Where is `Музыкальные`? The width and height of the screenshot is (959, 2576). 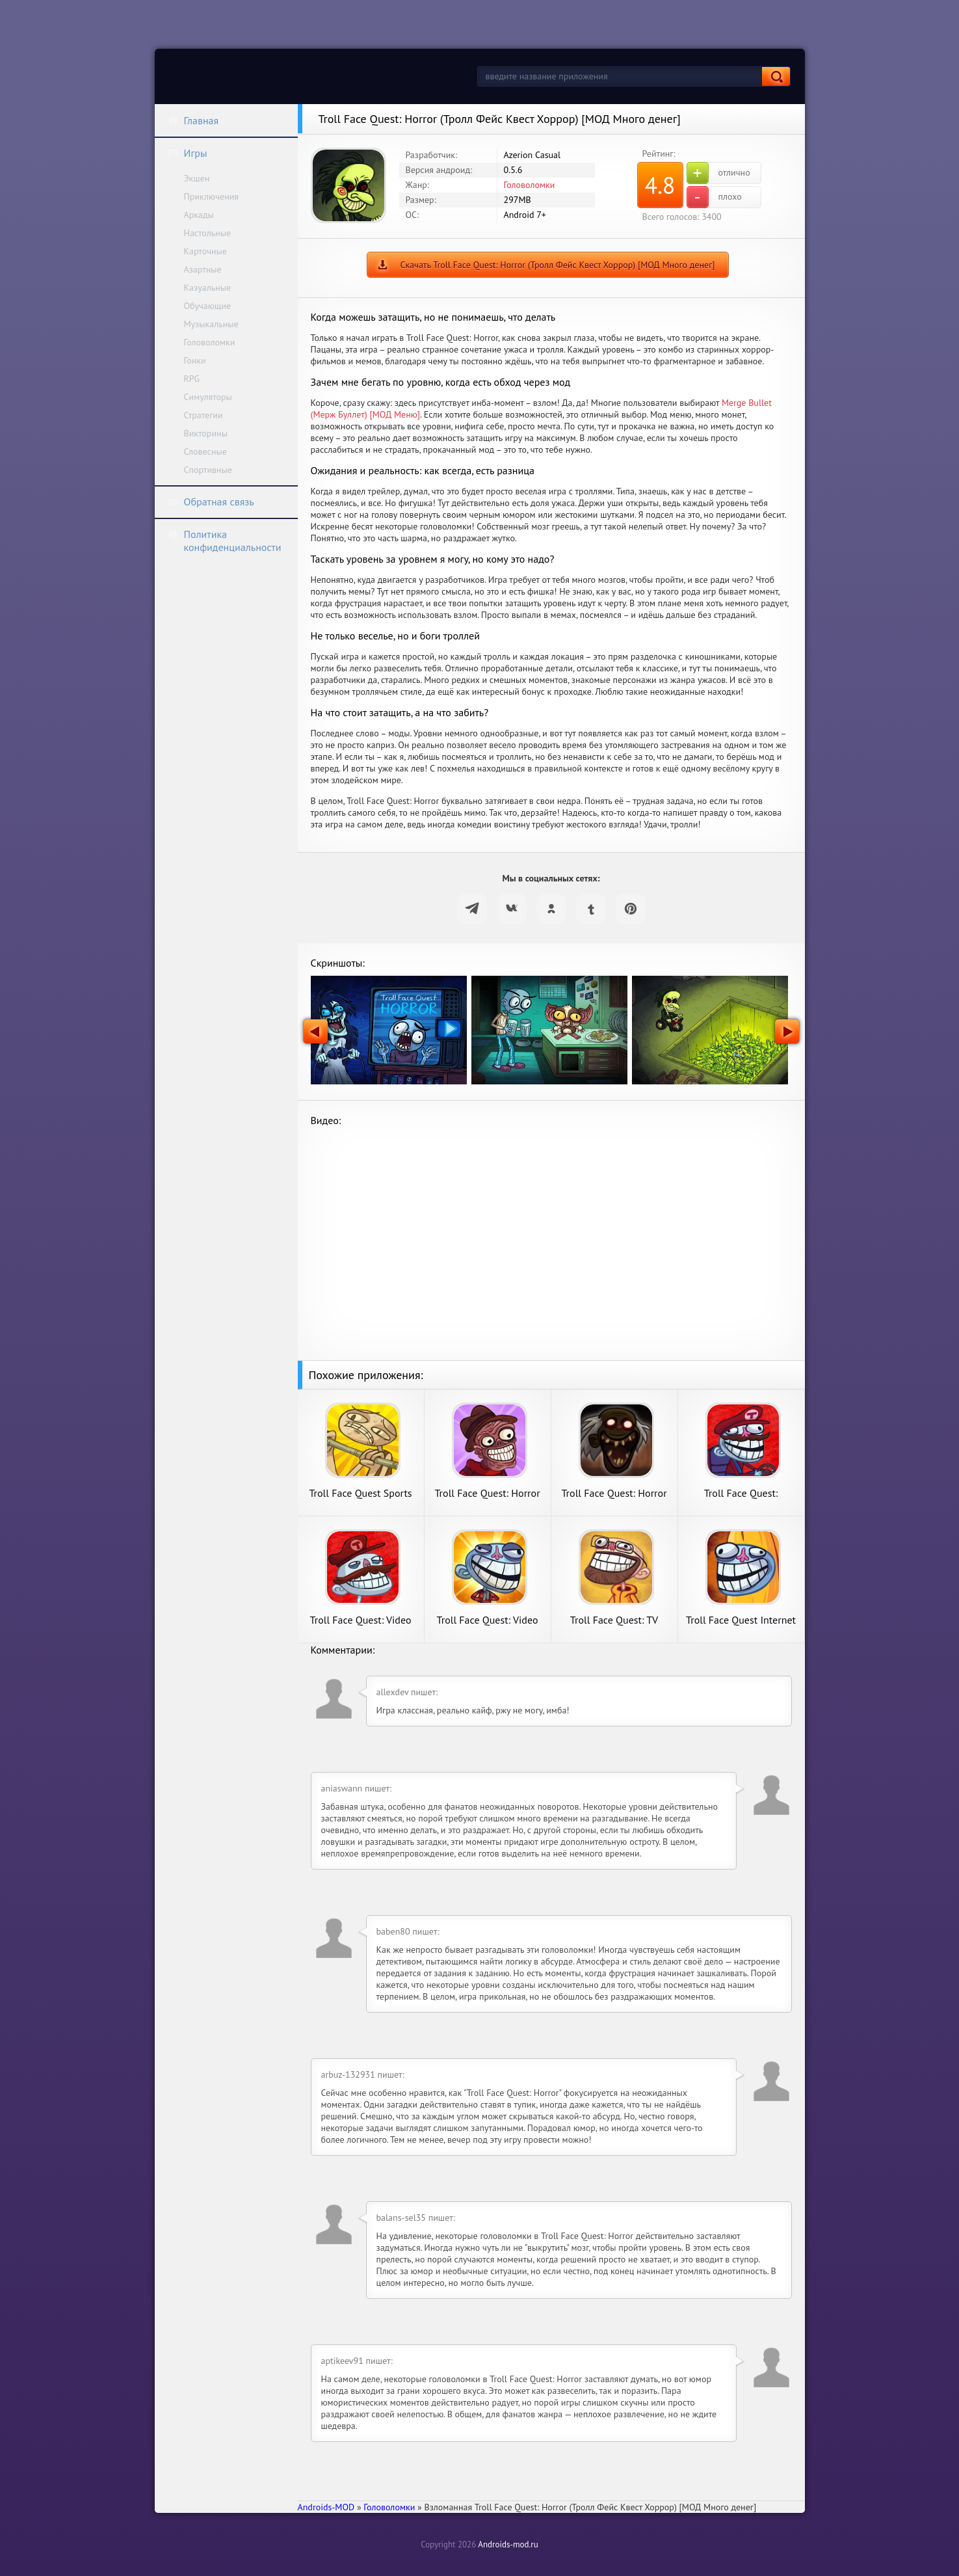 Музыкальные is located at coordinates (211, 324).